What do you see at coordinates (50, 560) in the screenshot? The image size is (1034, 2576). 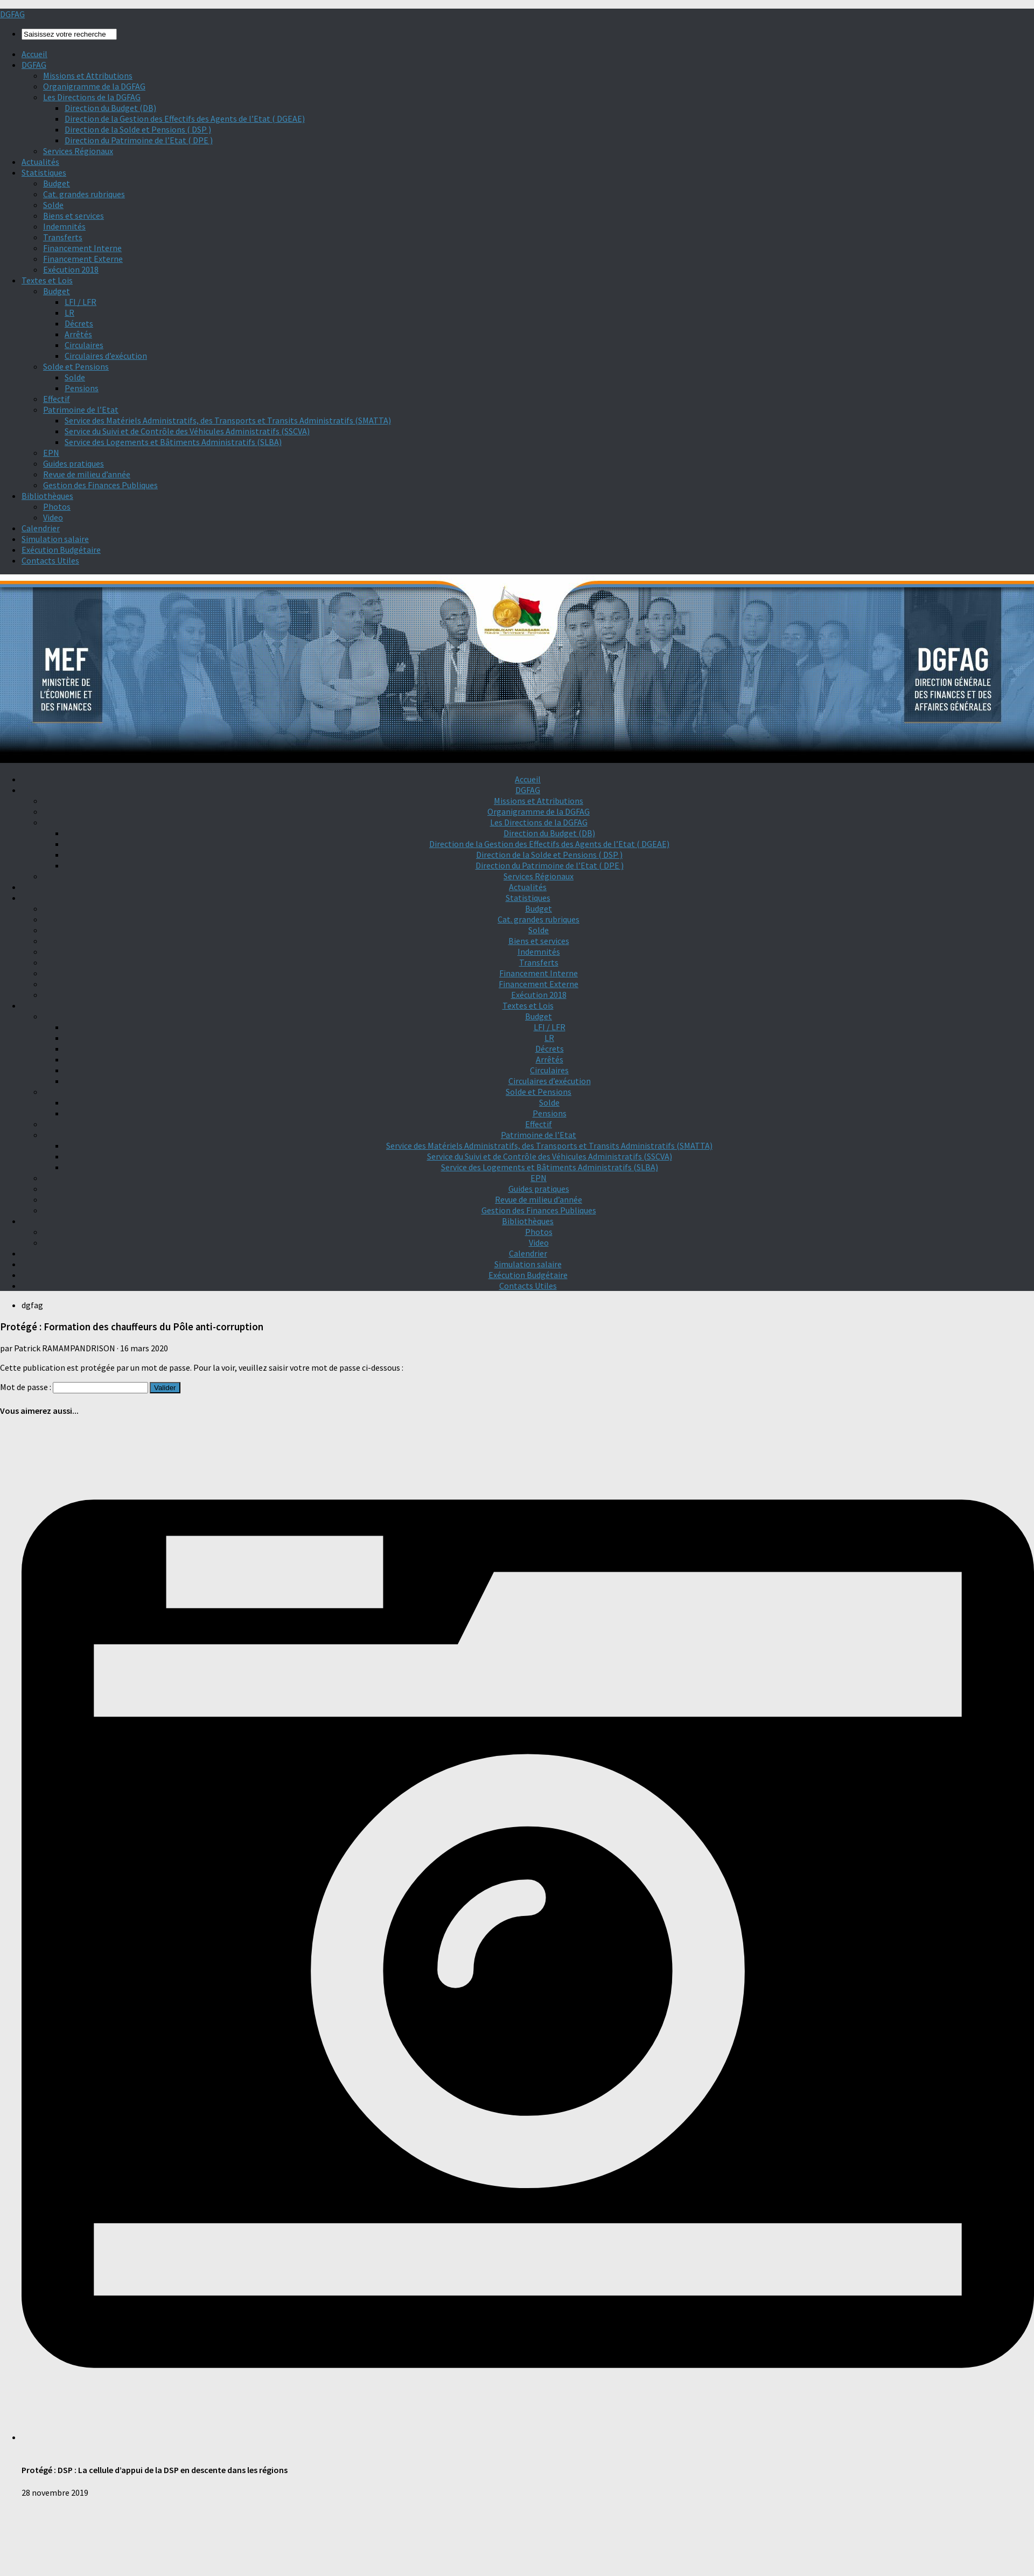 I see `Contacts Utiles` at bounding box center [50, 560].